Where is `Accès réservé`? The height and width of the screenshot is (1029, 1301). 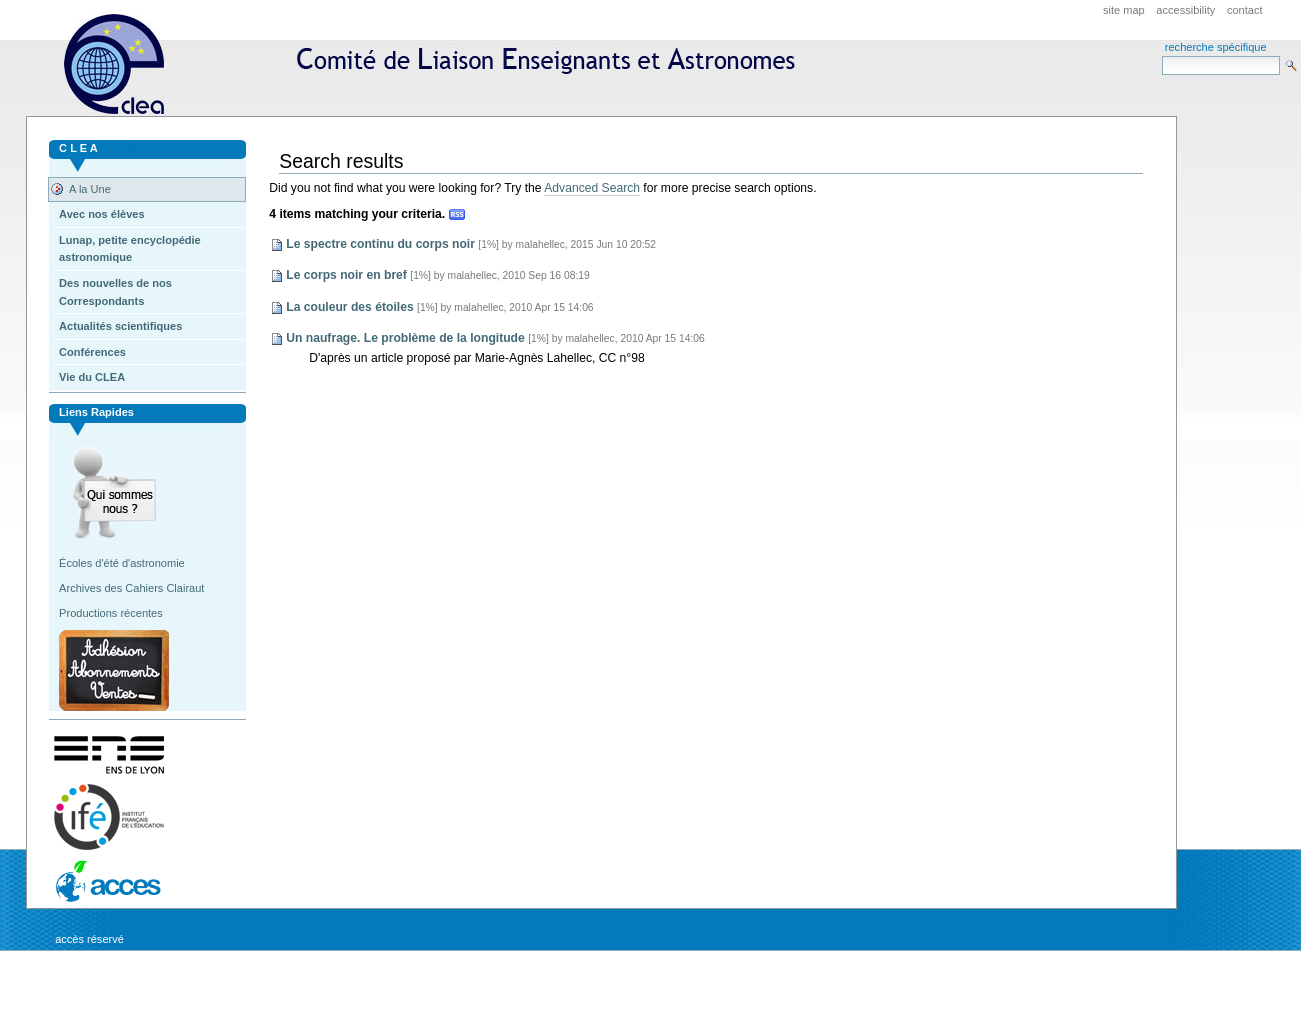
Accès réservé is located at coordinates (89, 939).